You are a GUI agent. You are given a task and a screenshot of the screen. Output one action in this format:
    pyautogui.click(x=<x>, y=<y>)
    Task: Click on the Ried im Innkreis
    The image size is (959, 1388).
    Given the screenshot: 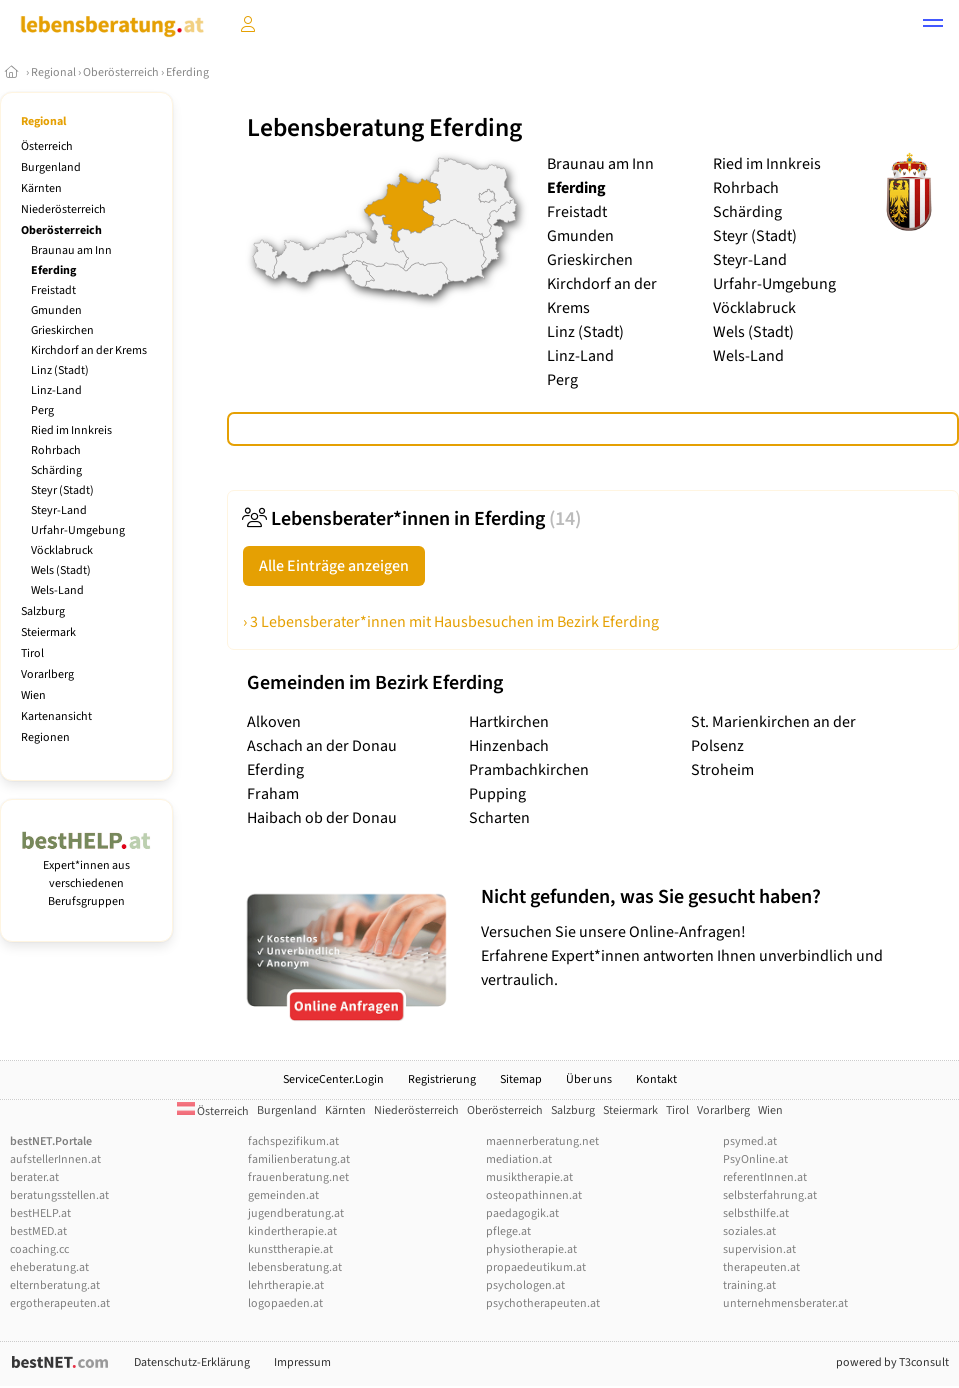 What is the action you would take?
    pyautogui.click(x=71, y=430)
    